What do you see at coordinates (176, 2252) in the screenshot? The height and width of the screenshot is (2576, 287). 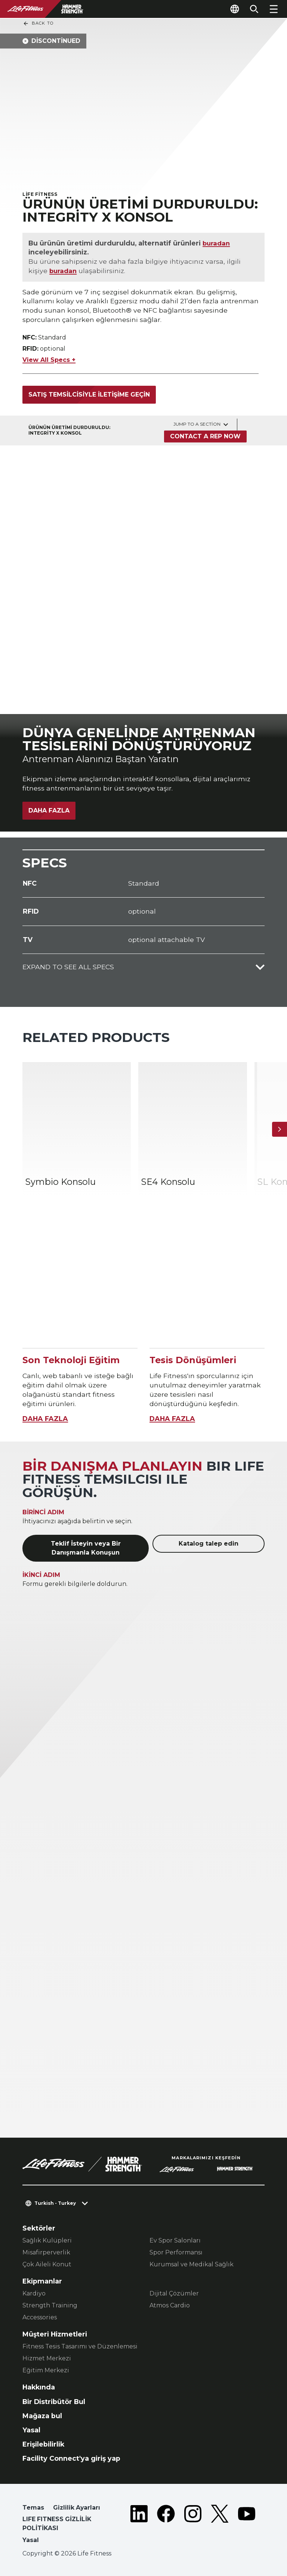 I see `Spor Performansı` at bounding box center [176, 2252].